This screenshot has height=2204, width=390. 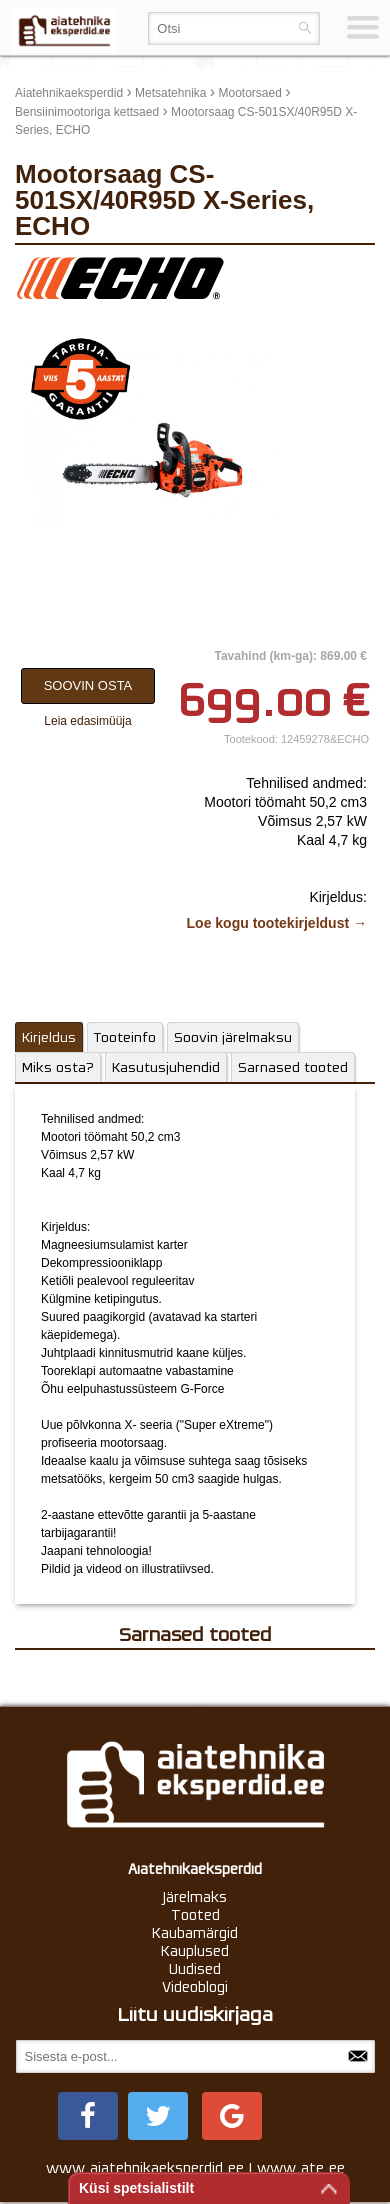 What do you see at coordinates (195, 1951) in the screenshot?
I see `Kauplused` at bounding box center [195, 1951].